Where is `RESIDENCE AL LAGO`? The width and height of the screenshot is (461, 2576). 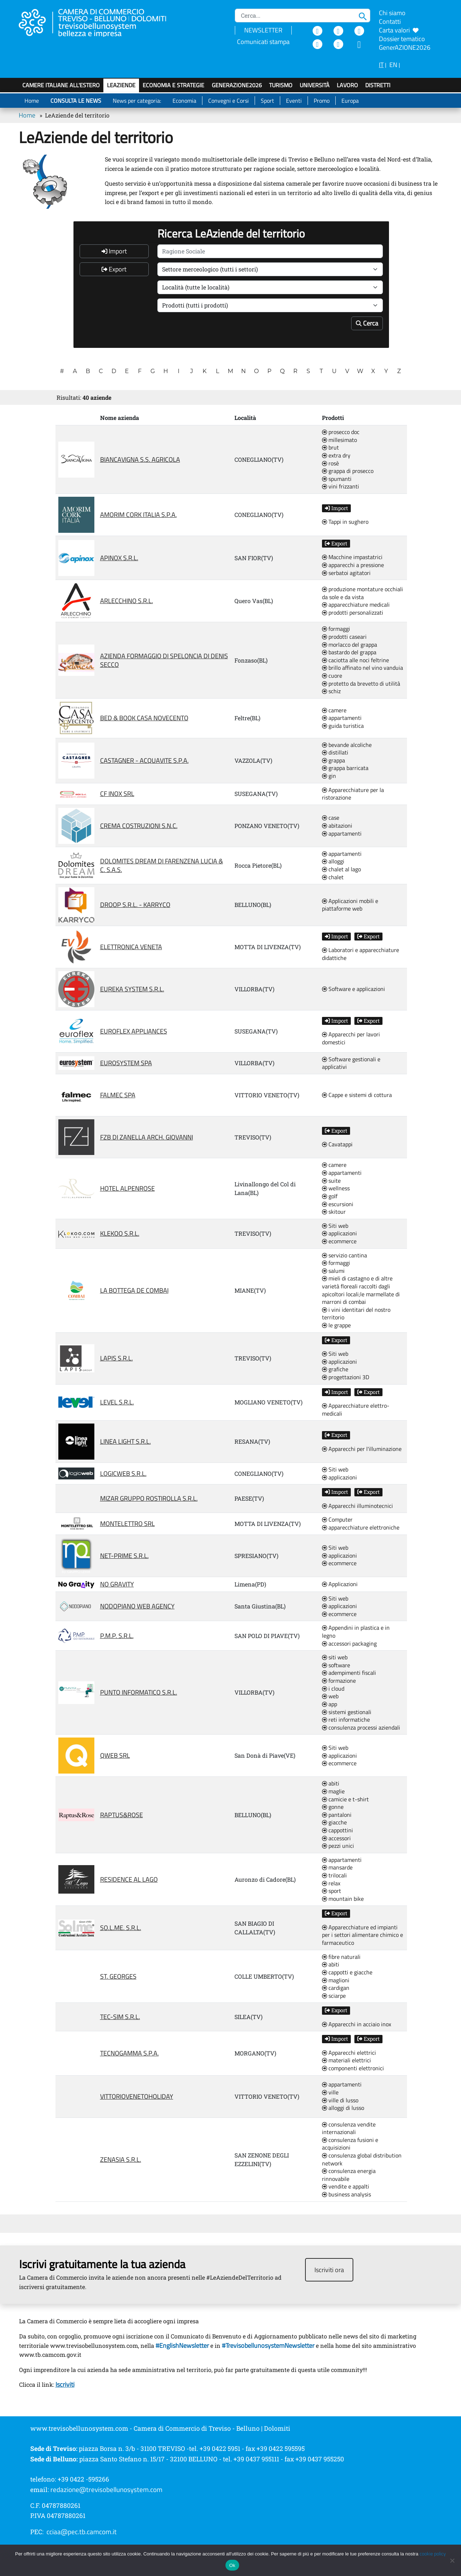 RESIDENCE AL LAGO is located at coordinates (129, 1879).